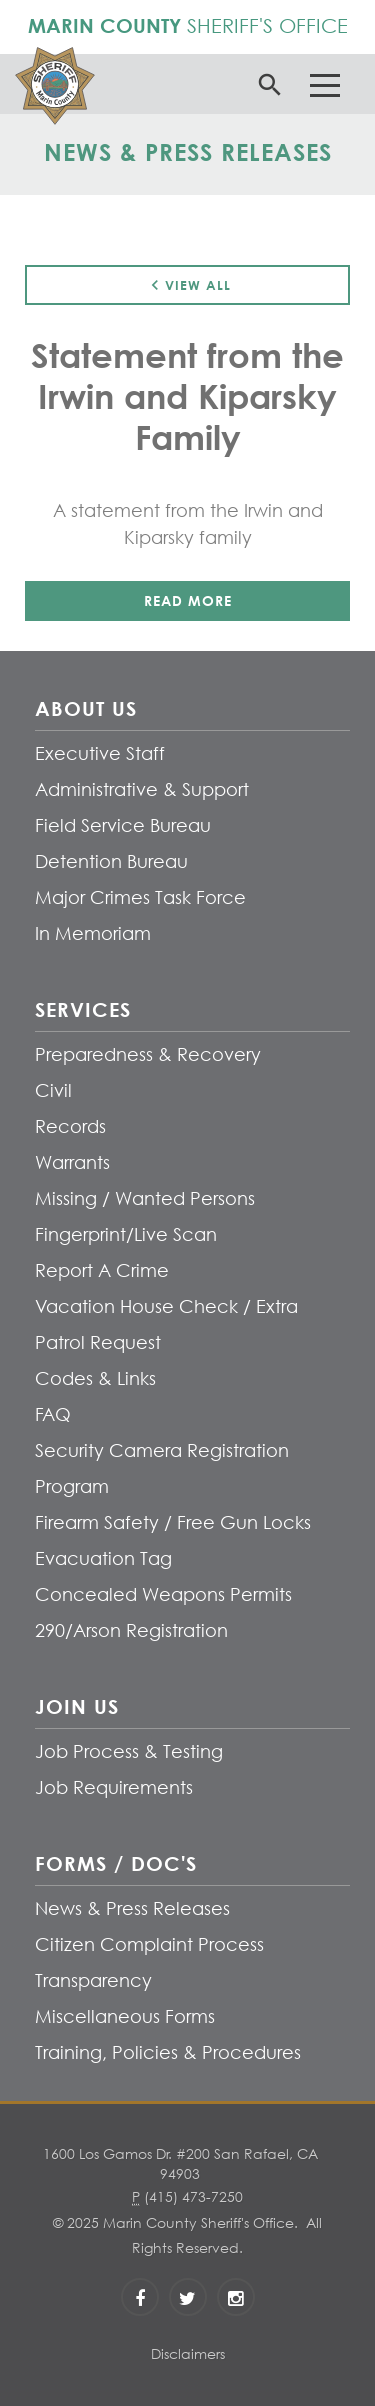  What do you see at coordinates (86, 708) in the screenshot?
I see `About Us` at bounding box center [86, 708].